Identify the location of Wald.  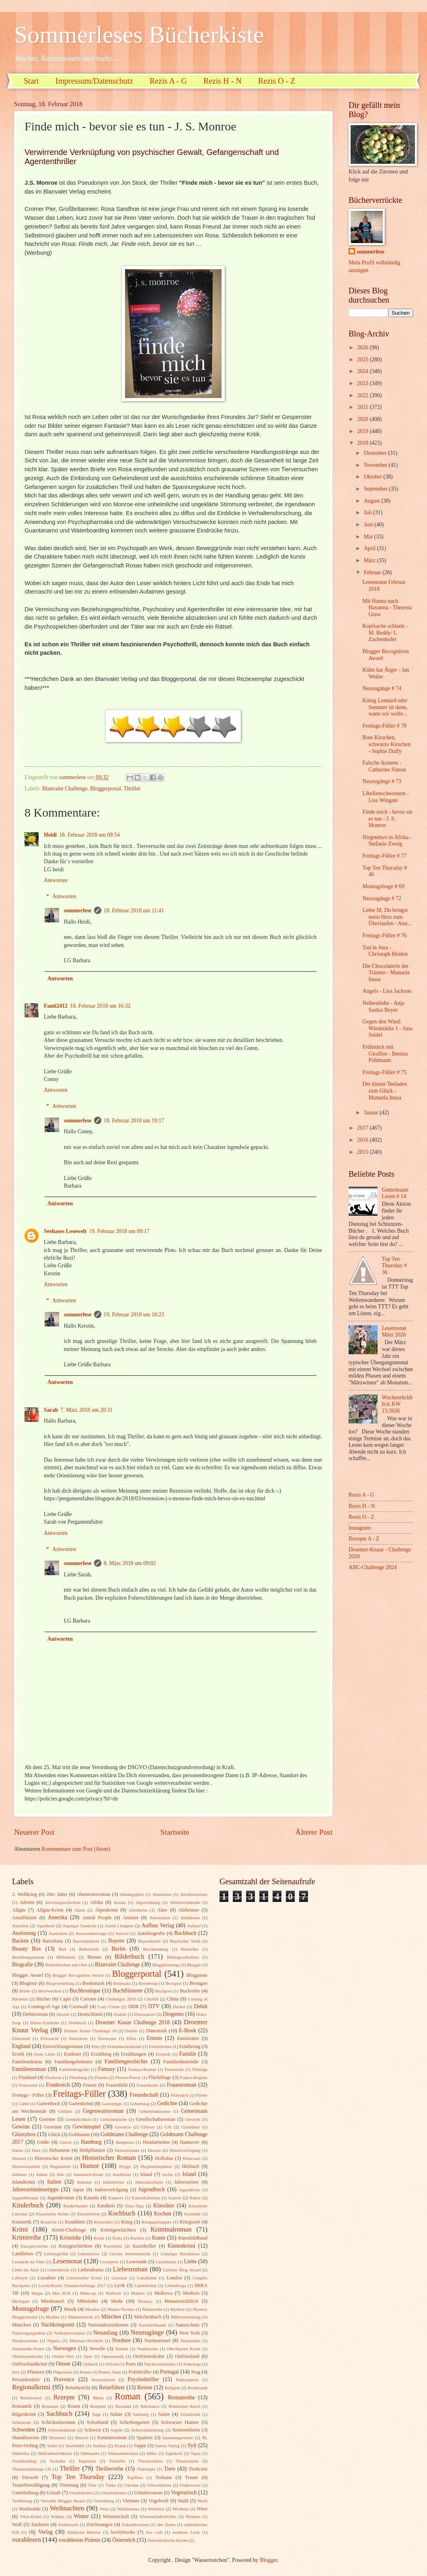
(183, 2501).